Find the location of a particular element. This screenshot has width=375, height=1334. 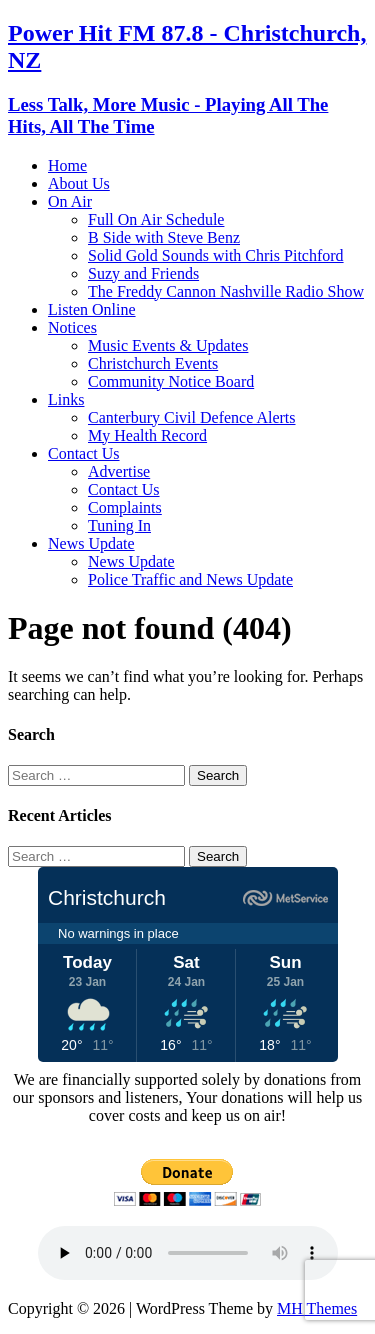

My Health Record is located at coordinates (147, 435).